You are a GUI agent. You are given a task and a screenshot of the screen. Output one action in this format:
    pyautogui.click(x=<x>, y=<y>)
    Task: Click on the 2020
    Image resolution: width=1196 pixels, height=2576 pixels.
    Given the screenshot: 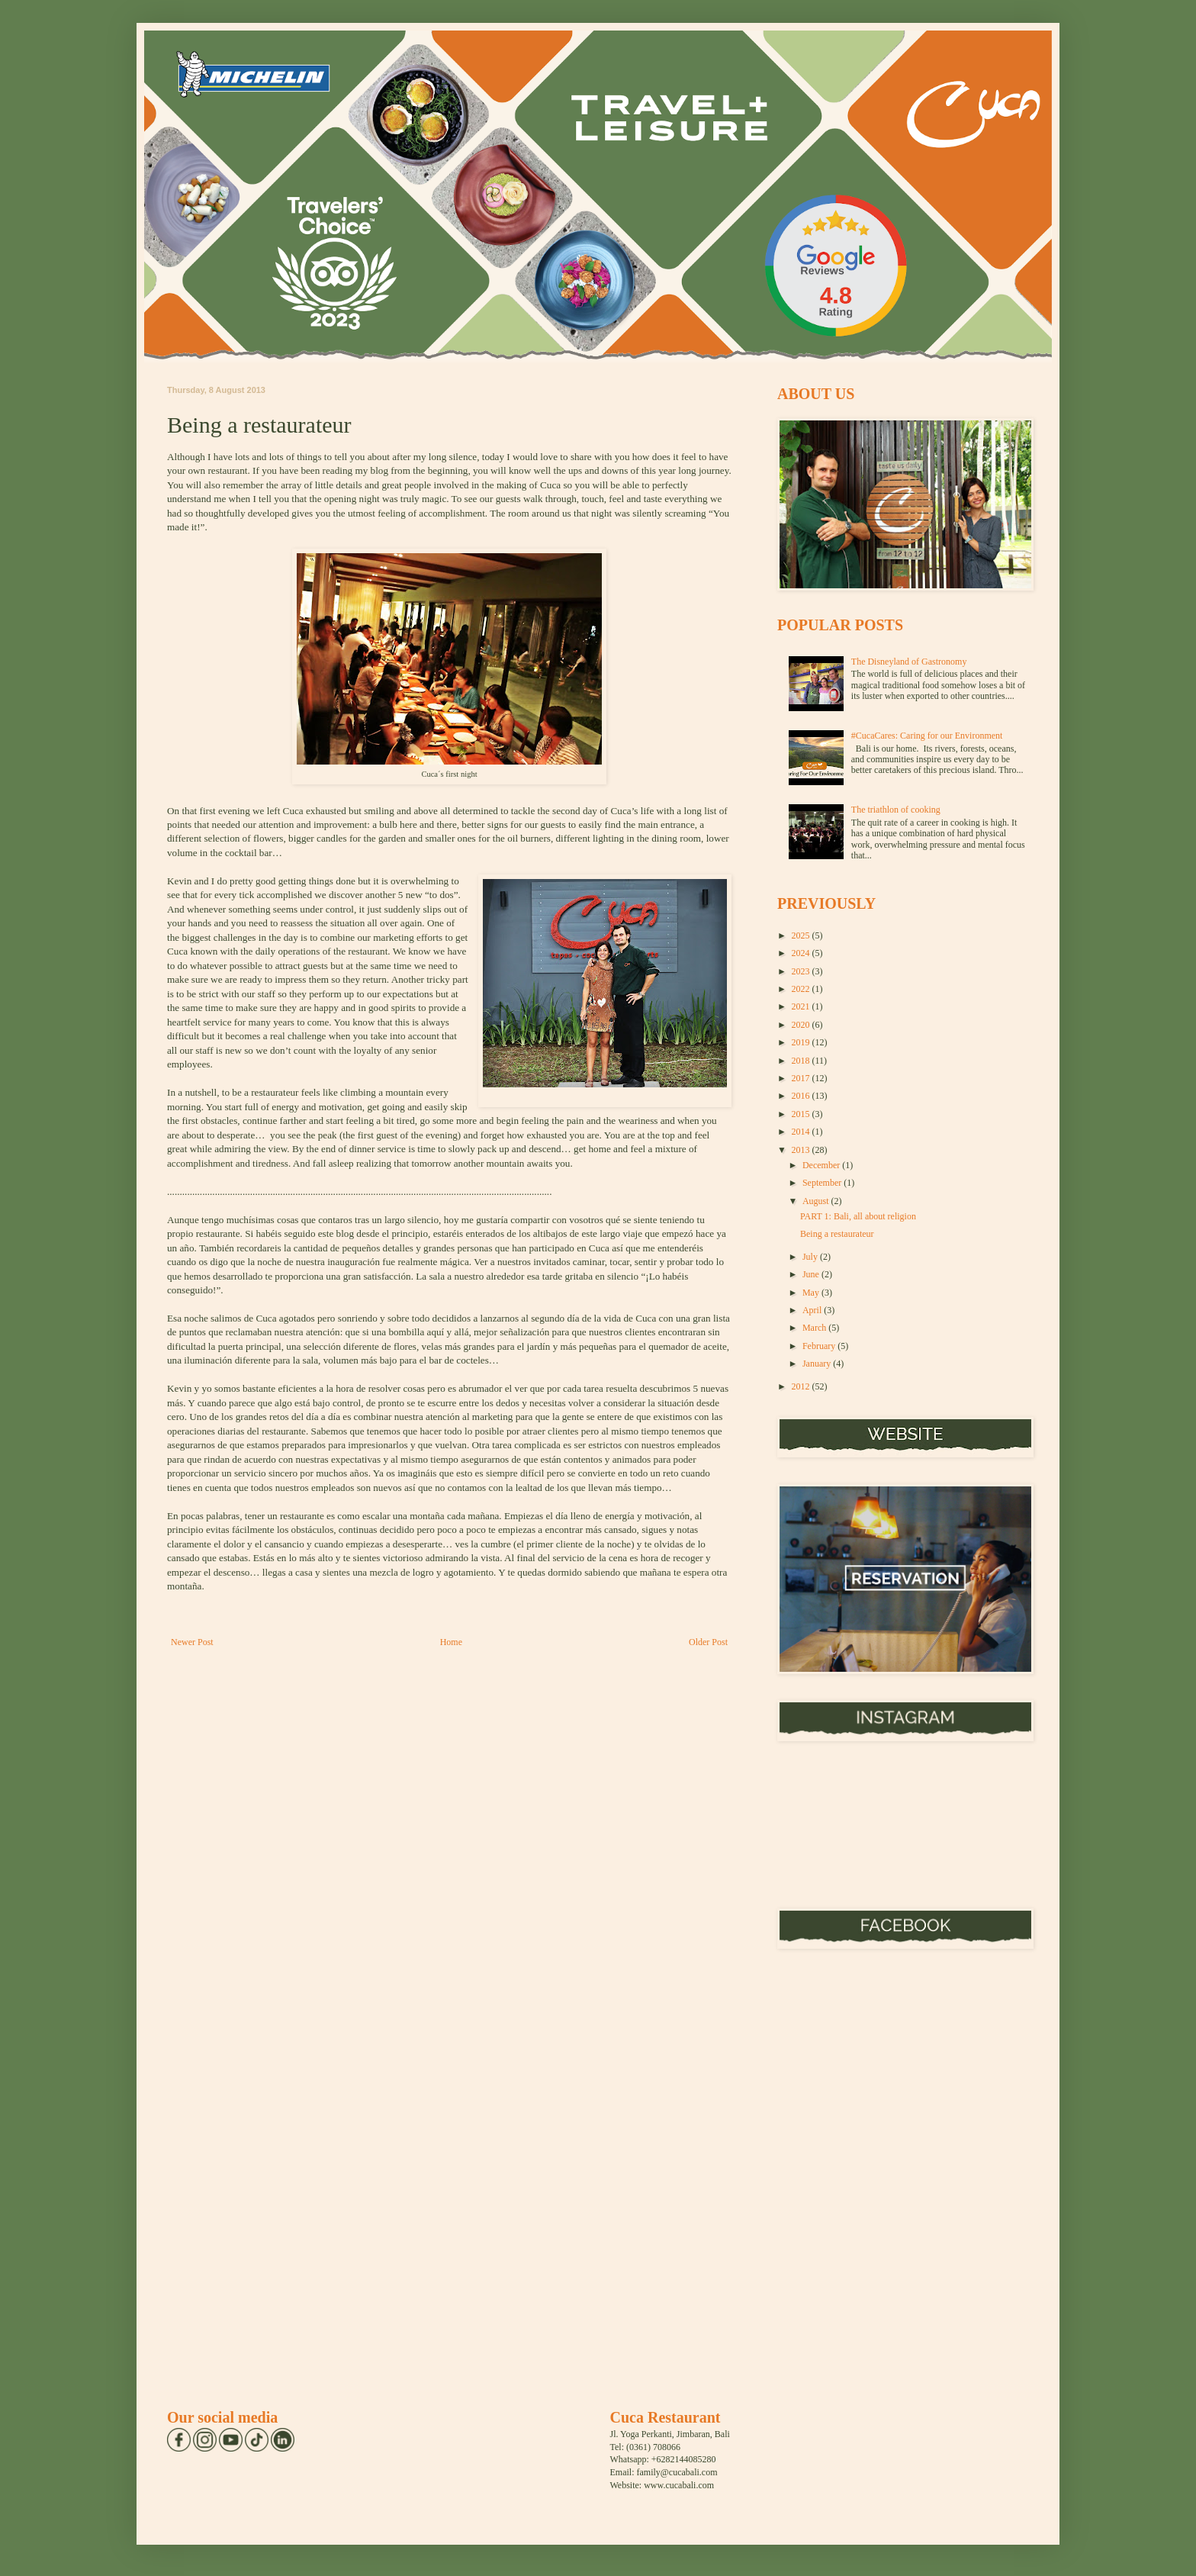 What is the action you would take?
    pyautogui.click(x=802, y=1024)
    